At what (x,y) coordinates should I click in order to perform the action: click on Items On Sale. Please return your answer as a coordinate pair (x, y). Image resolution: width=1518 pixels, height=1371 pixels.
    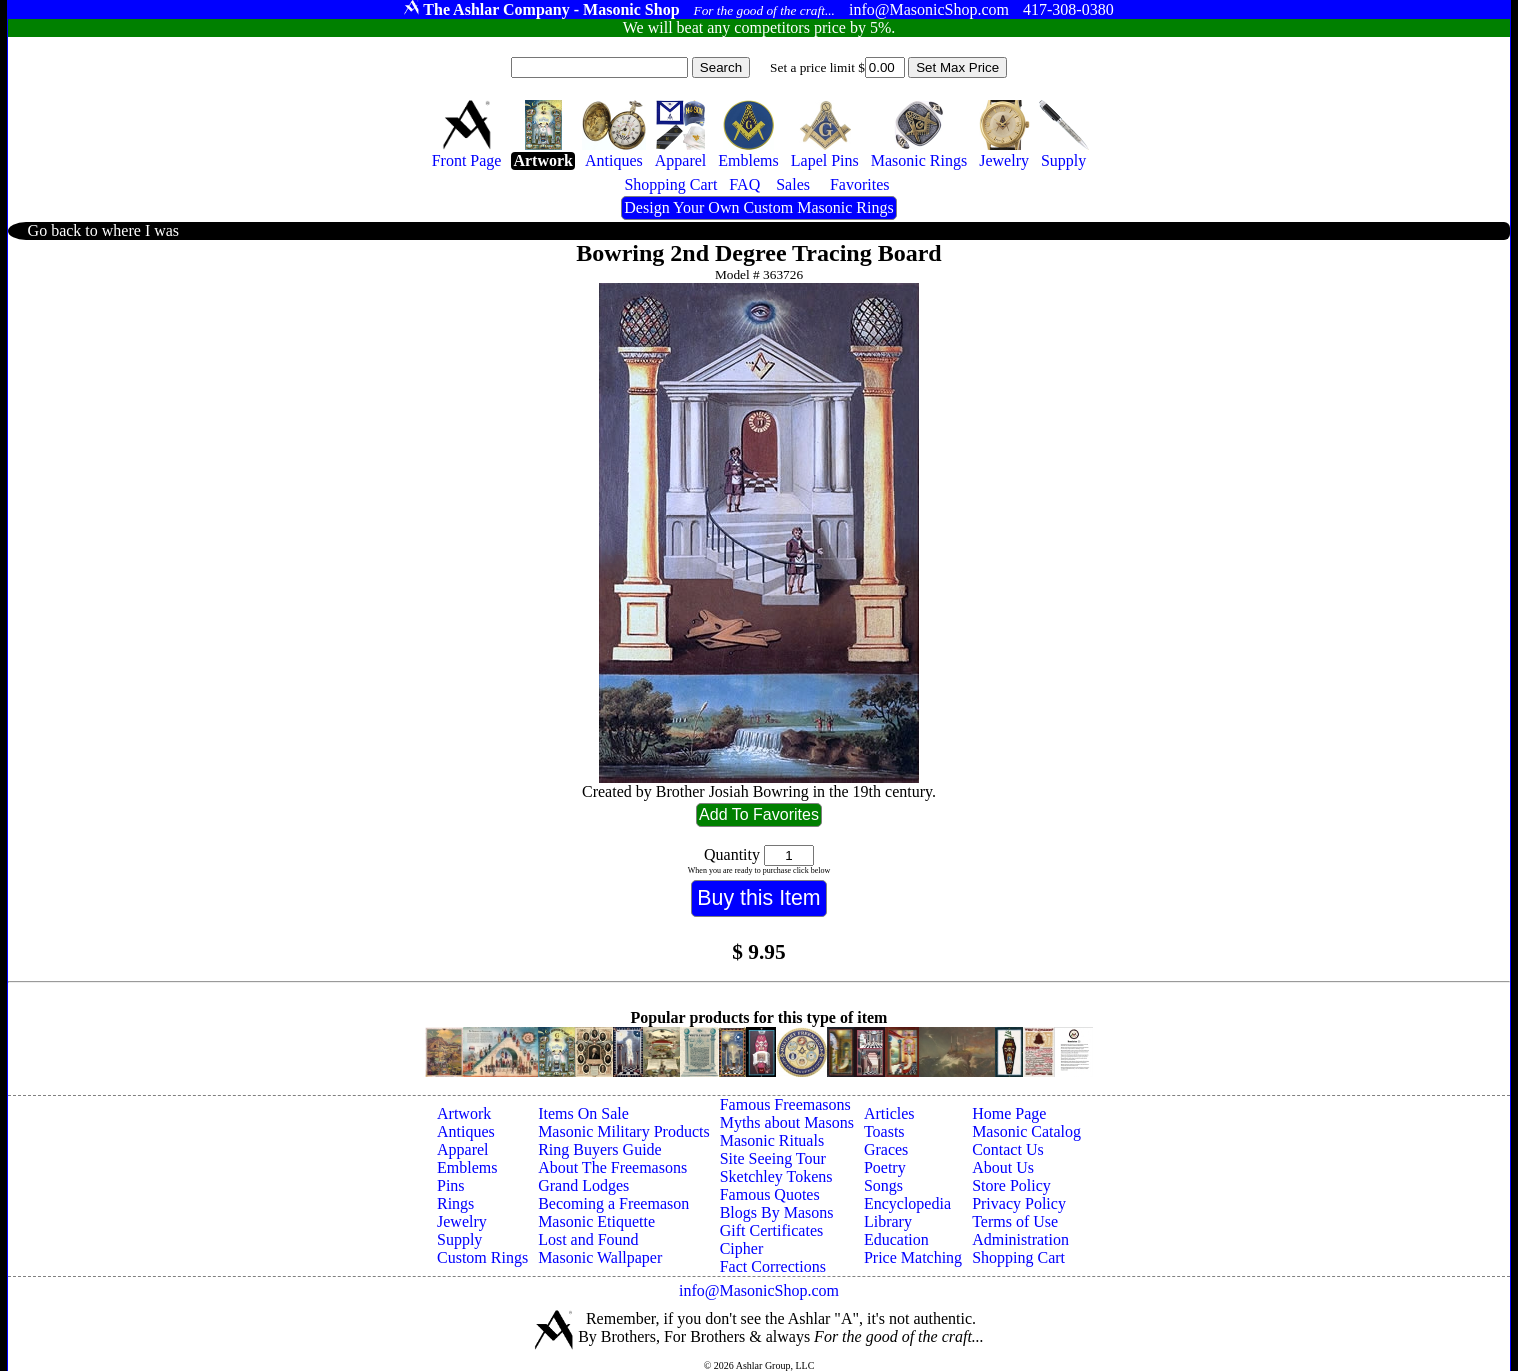
    Looking at the image, I should click on (583, 1113).